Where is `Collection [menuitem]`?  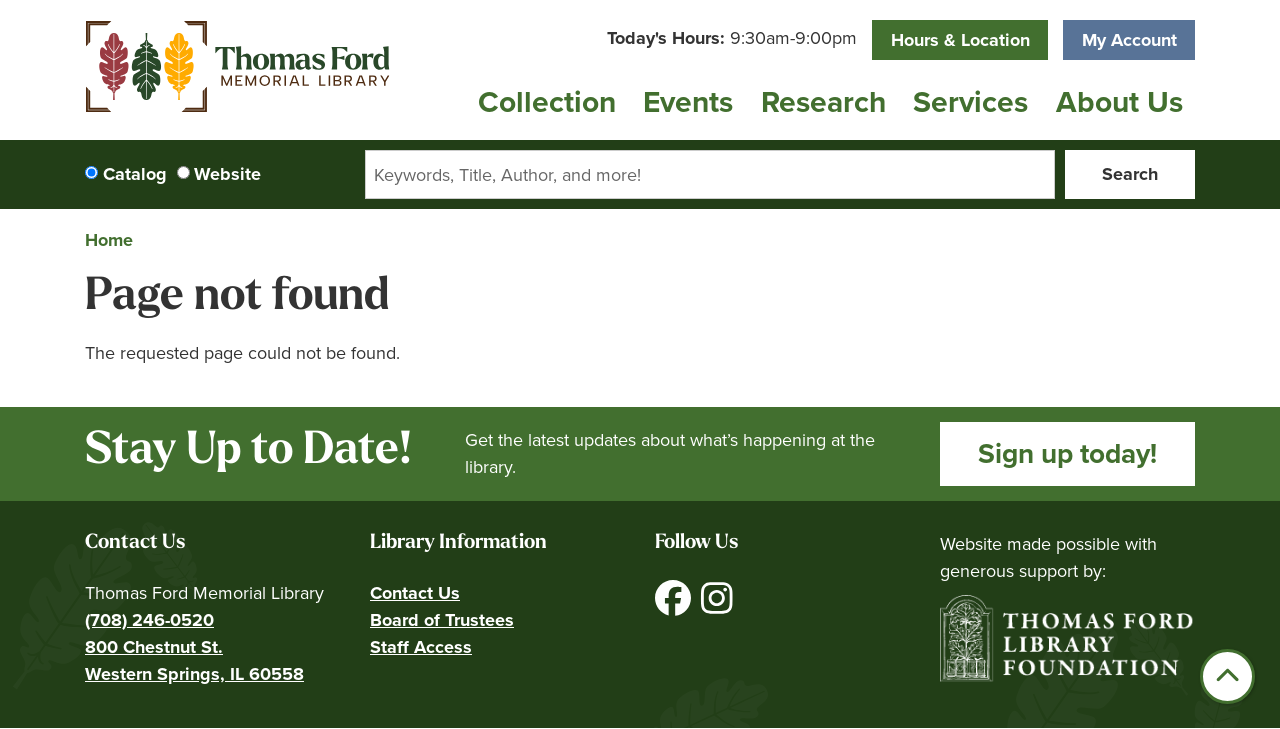 Collection [menuitem] is located at coordinates (547, 102).